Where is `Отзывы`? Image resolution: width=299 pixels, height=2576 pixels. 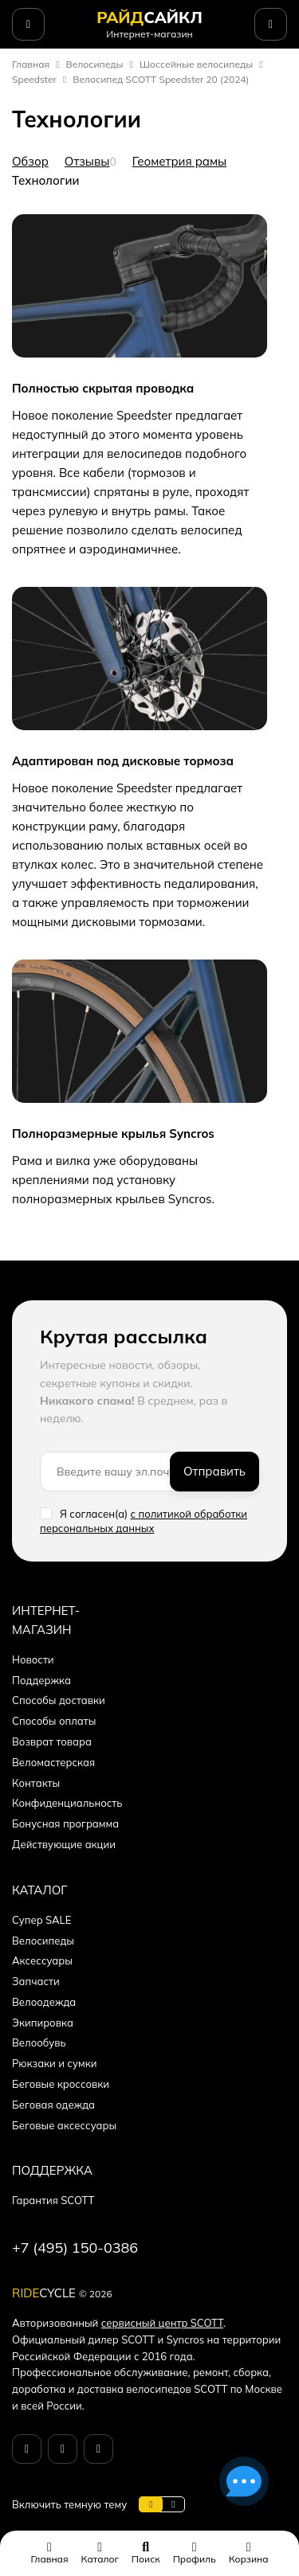 Отзывы is located at coordinates (87, 161).